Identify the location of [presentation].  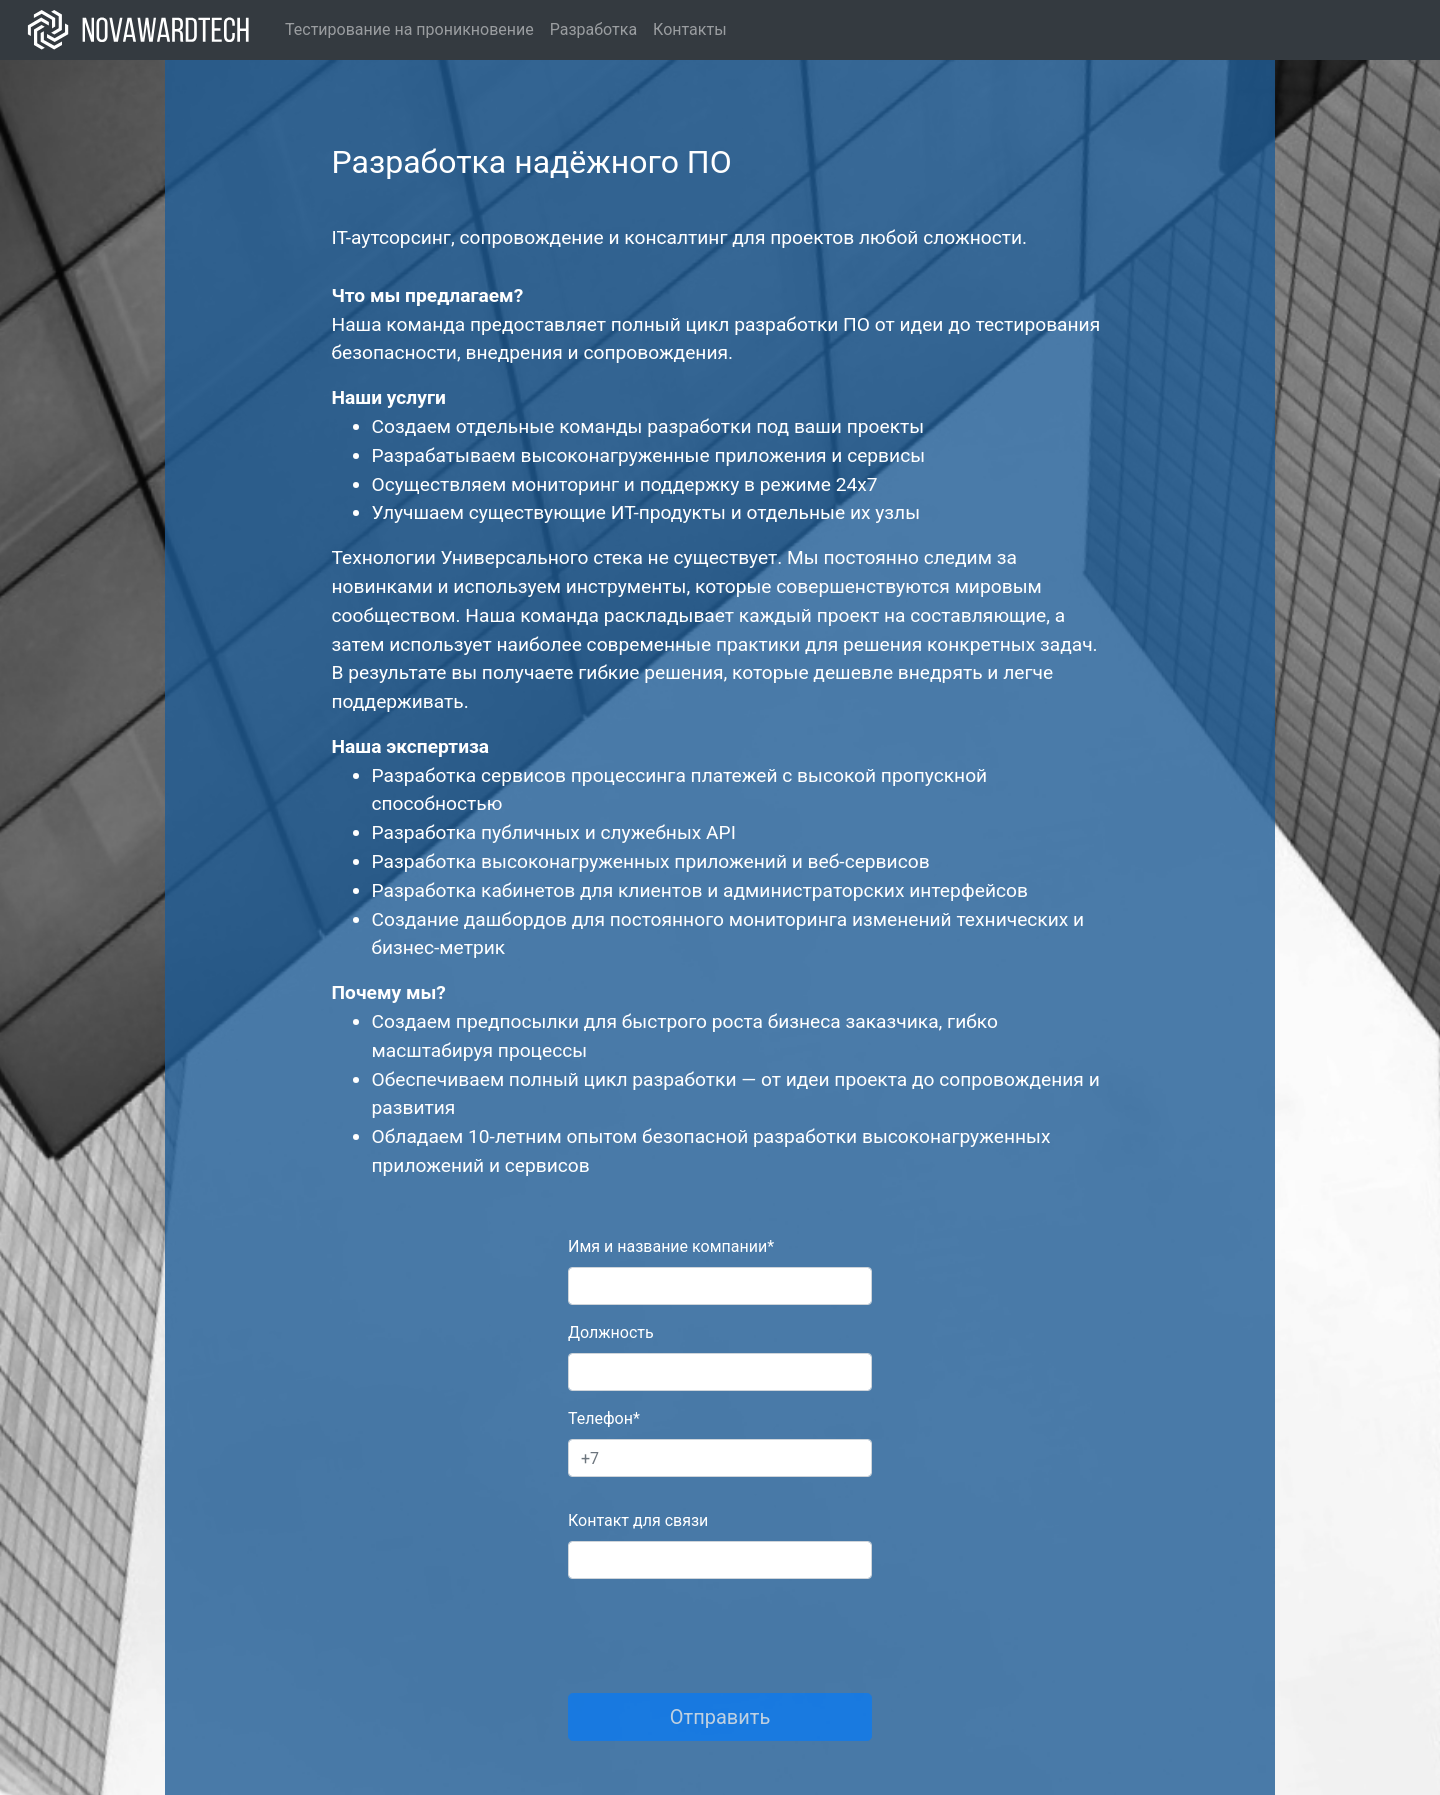
(720, 1634).